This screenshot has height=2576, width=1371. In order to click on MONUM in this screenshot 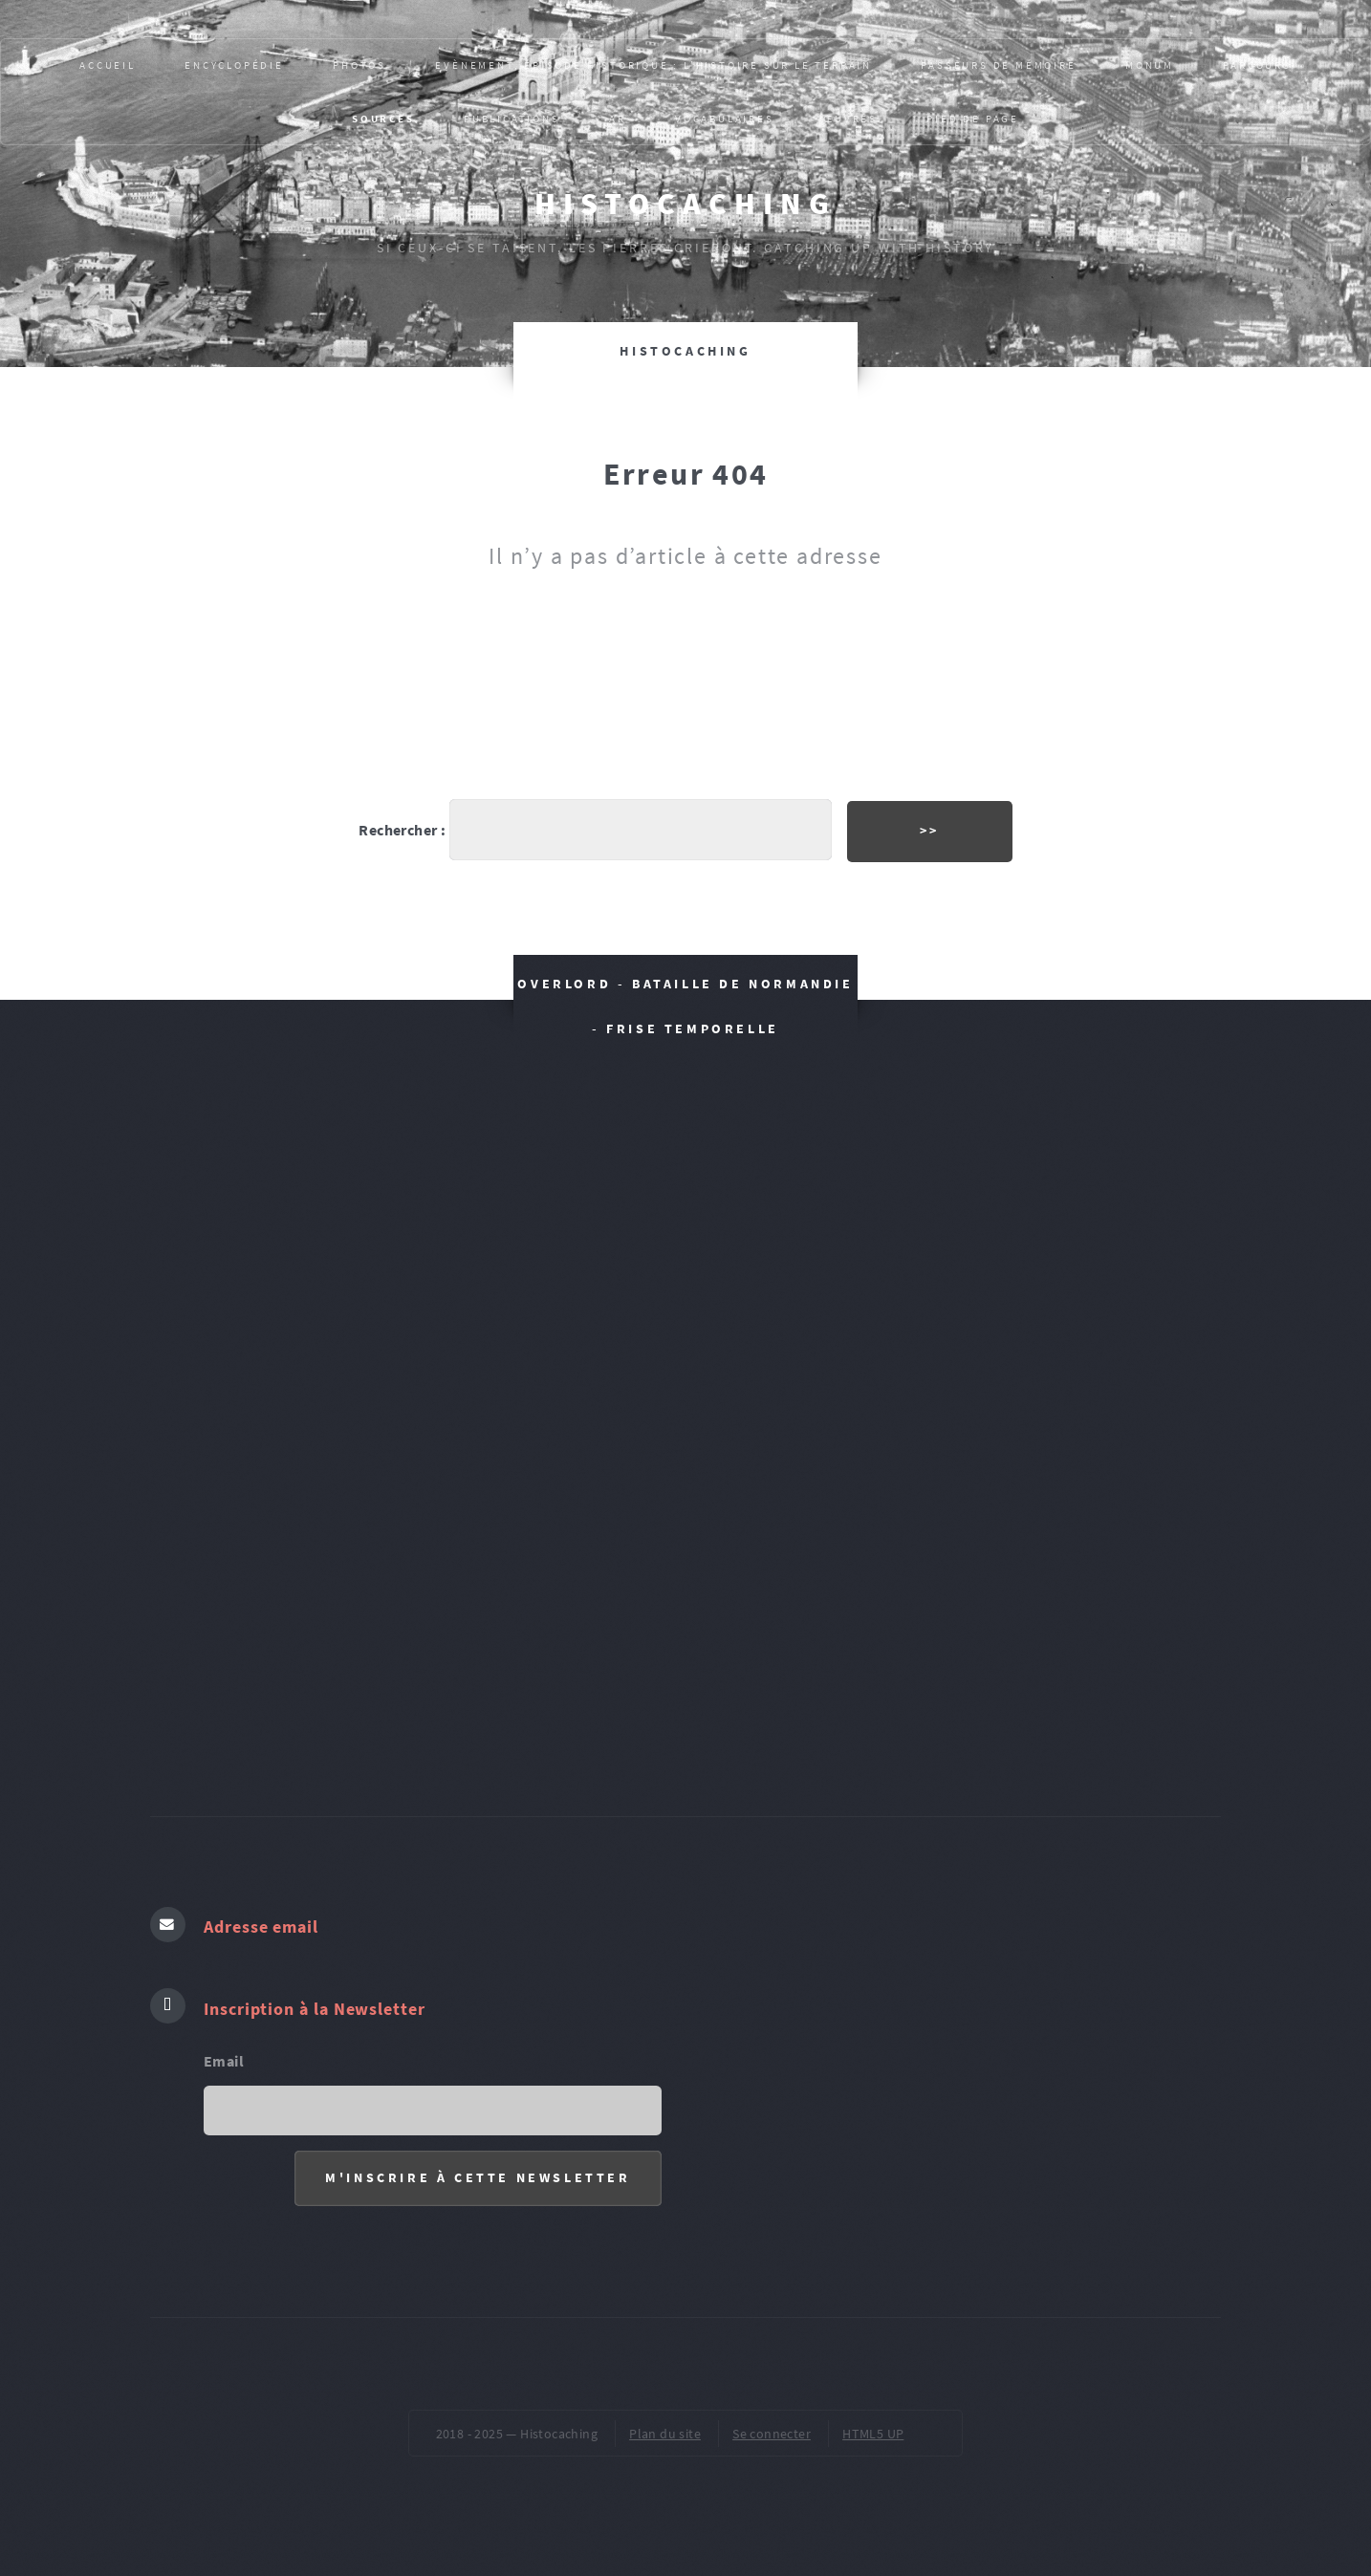, I will do `click(1149, 65)`.